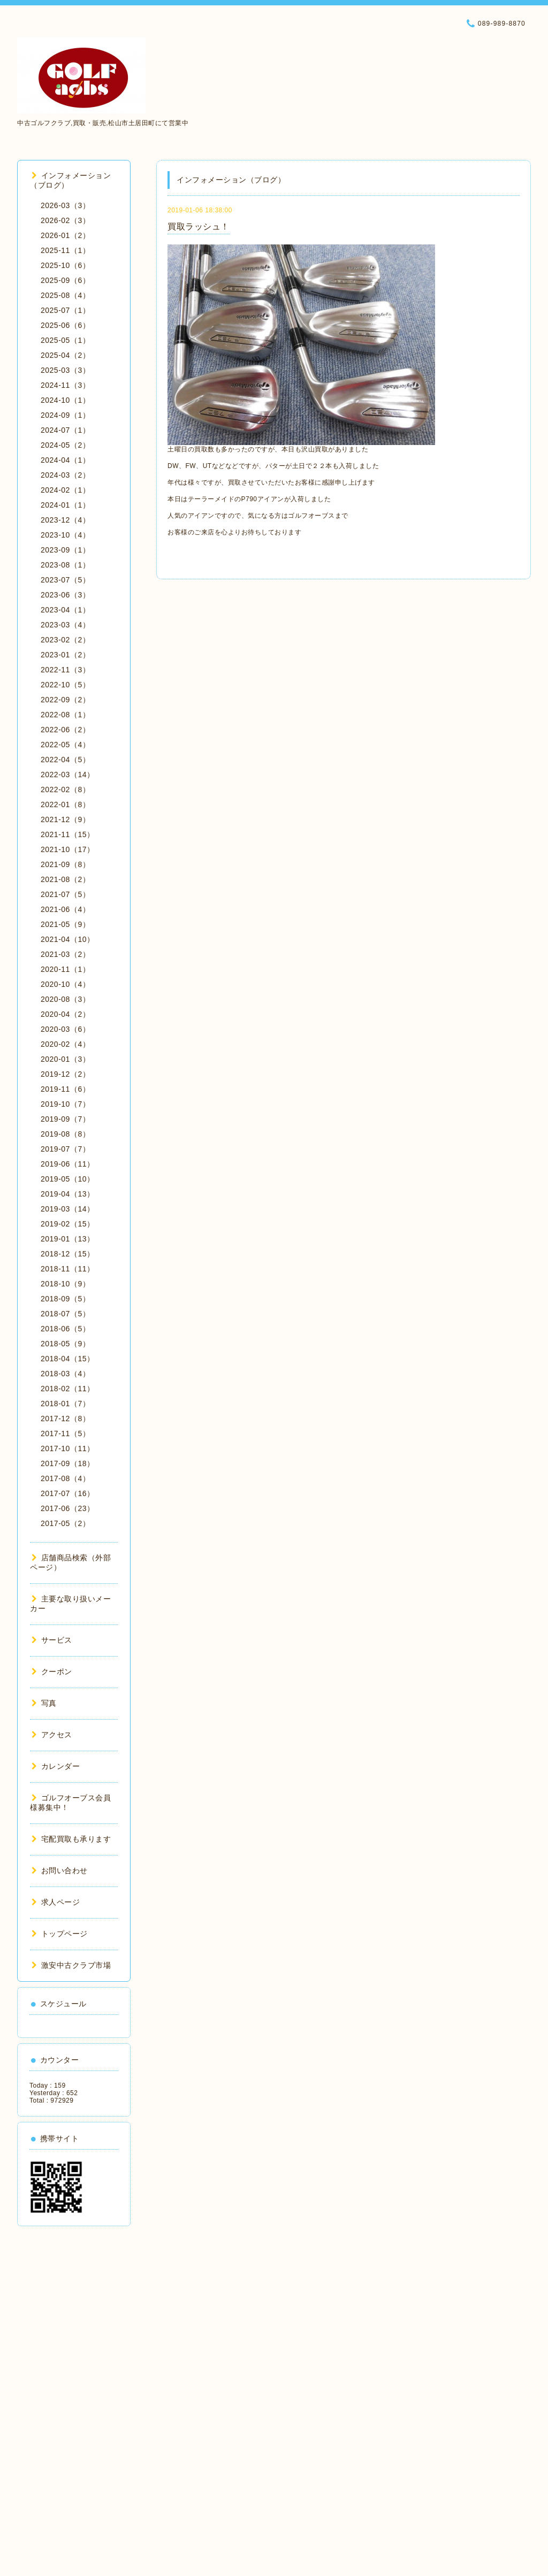  I want to click on 2025-04（2）, so click(65, 355).